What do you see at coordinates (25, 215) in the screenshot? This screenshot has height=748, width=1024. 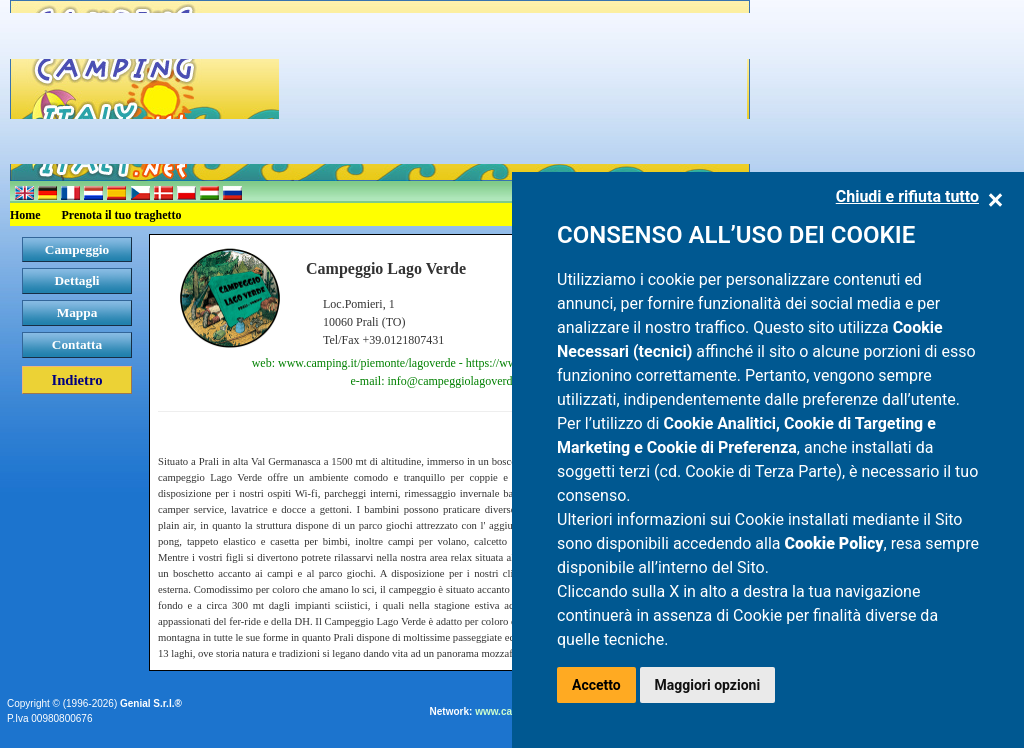 I see `Home` at bounding box center [25, 215].